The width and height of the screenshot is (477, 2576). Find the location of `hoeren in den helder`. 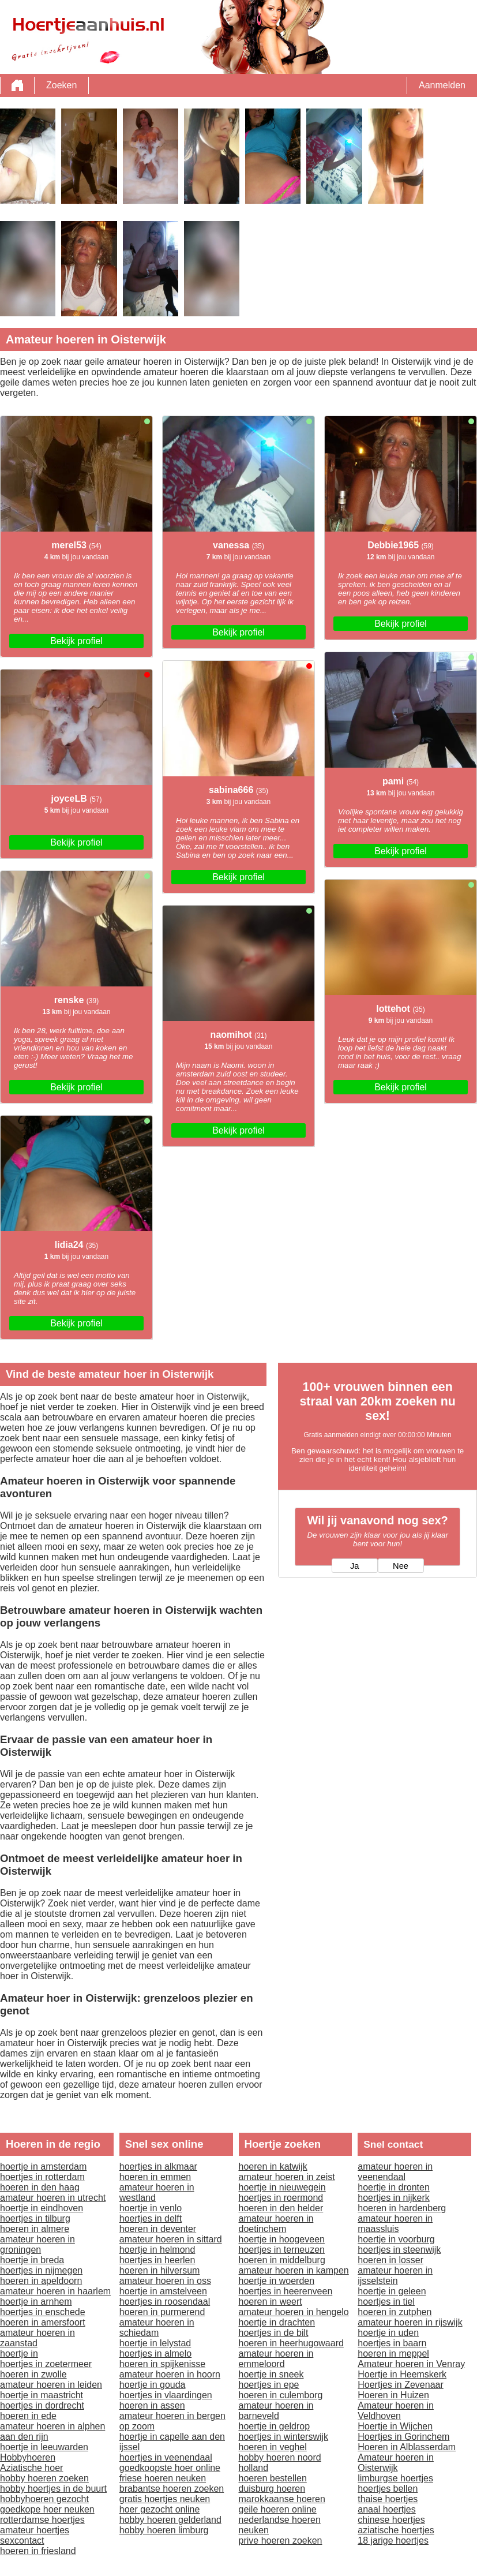

hoeren in den helder is located at coordinates (281, 2208).